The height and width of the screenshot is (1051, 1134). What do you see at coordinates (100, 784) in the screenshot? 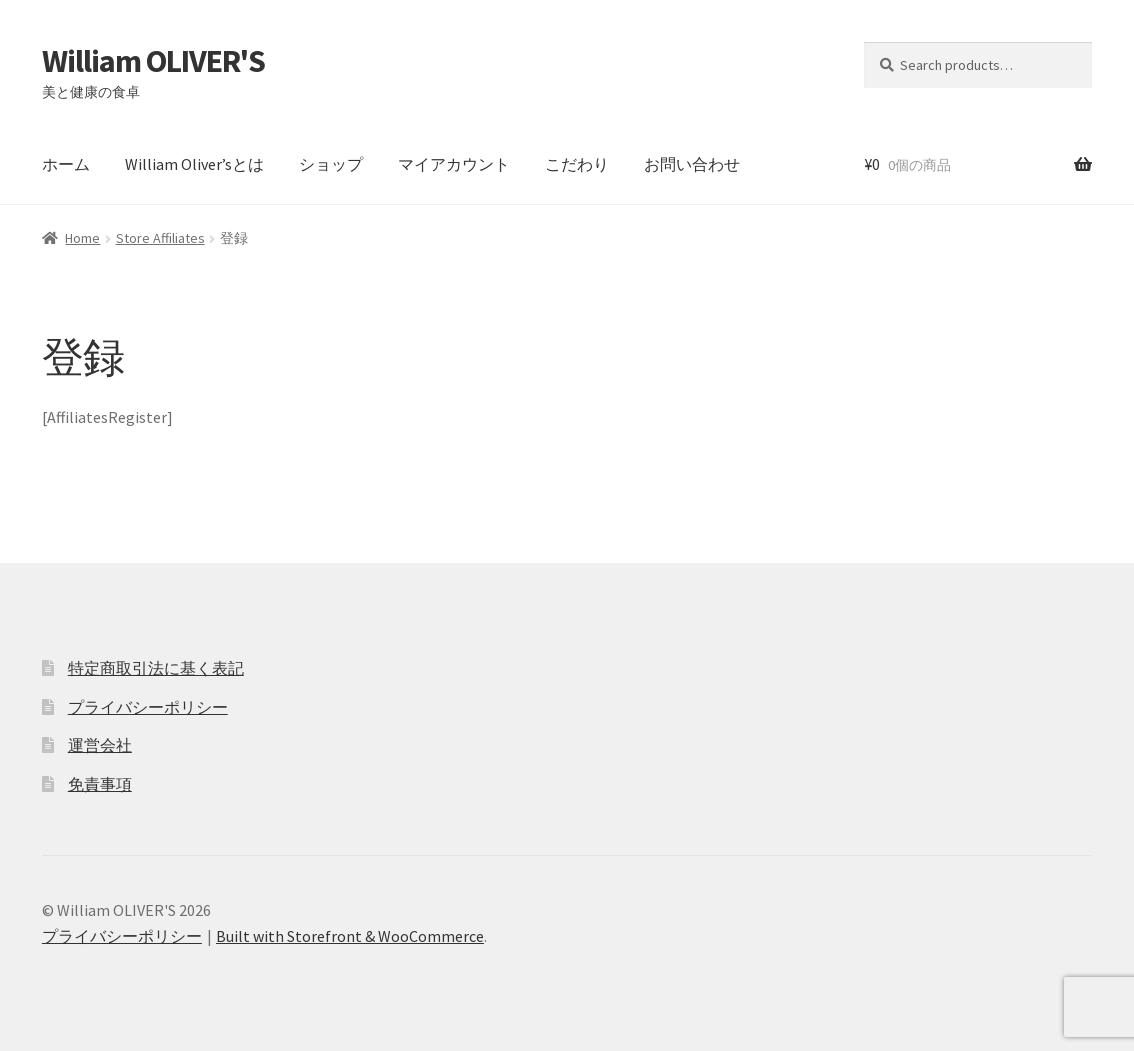
I see `免責事項` at bounding box center [100, 784].